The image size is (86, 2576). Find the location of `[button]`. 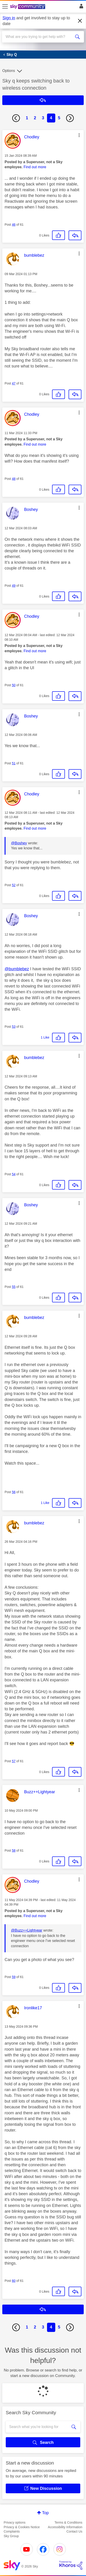

[button] is located at coordinates (79, 135).